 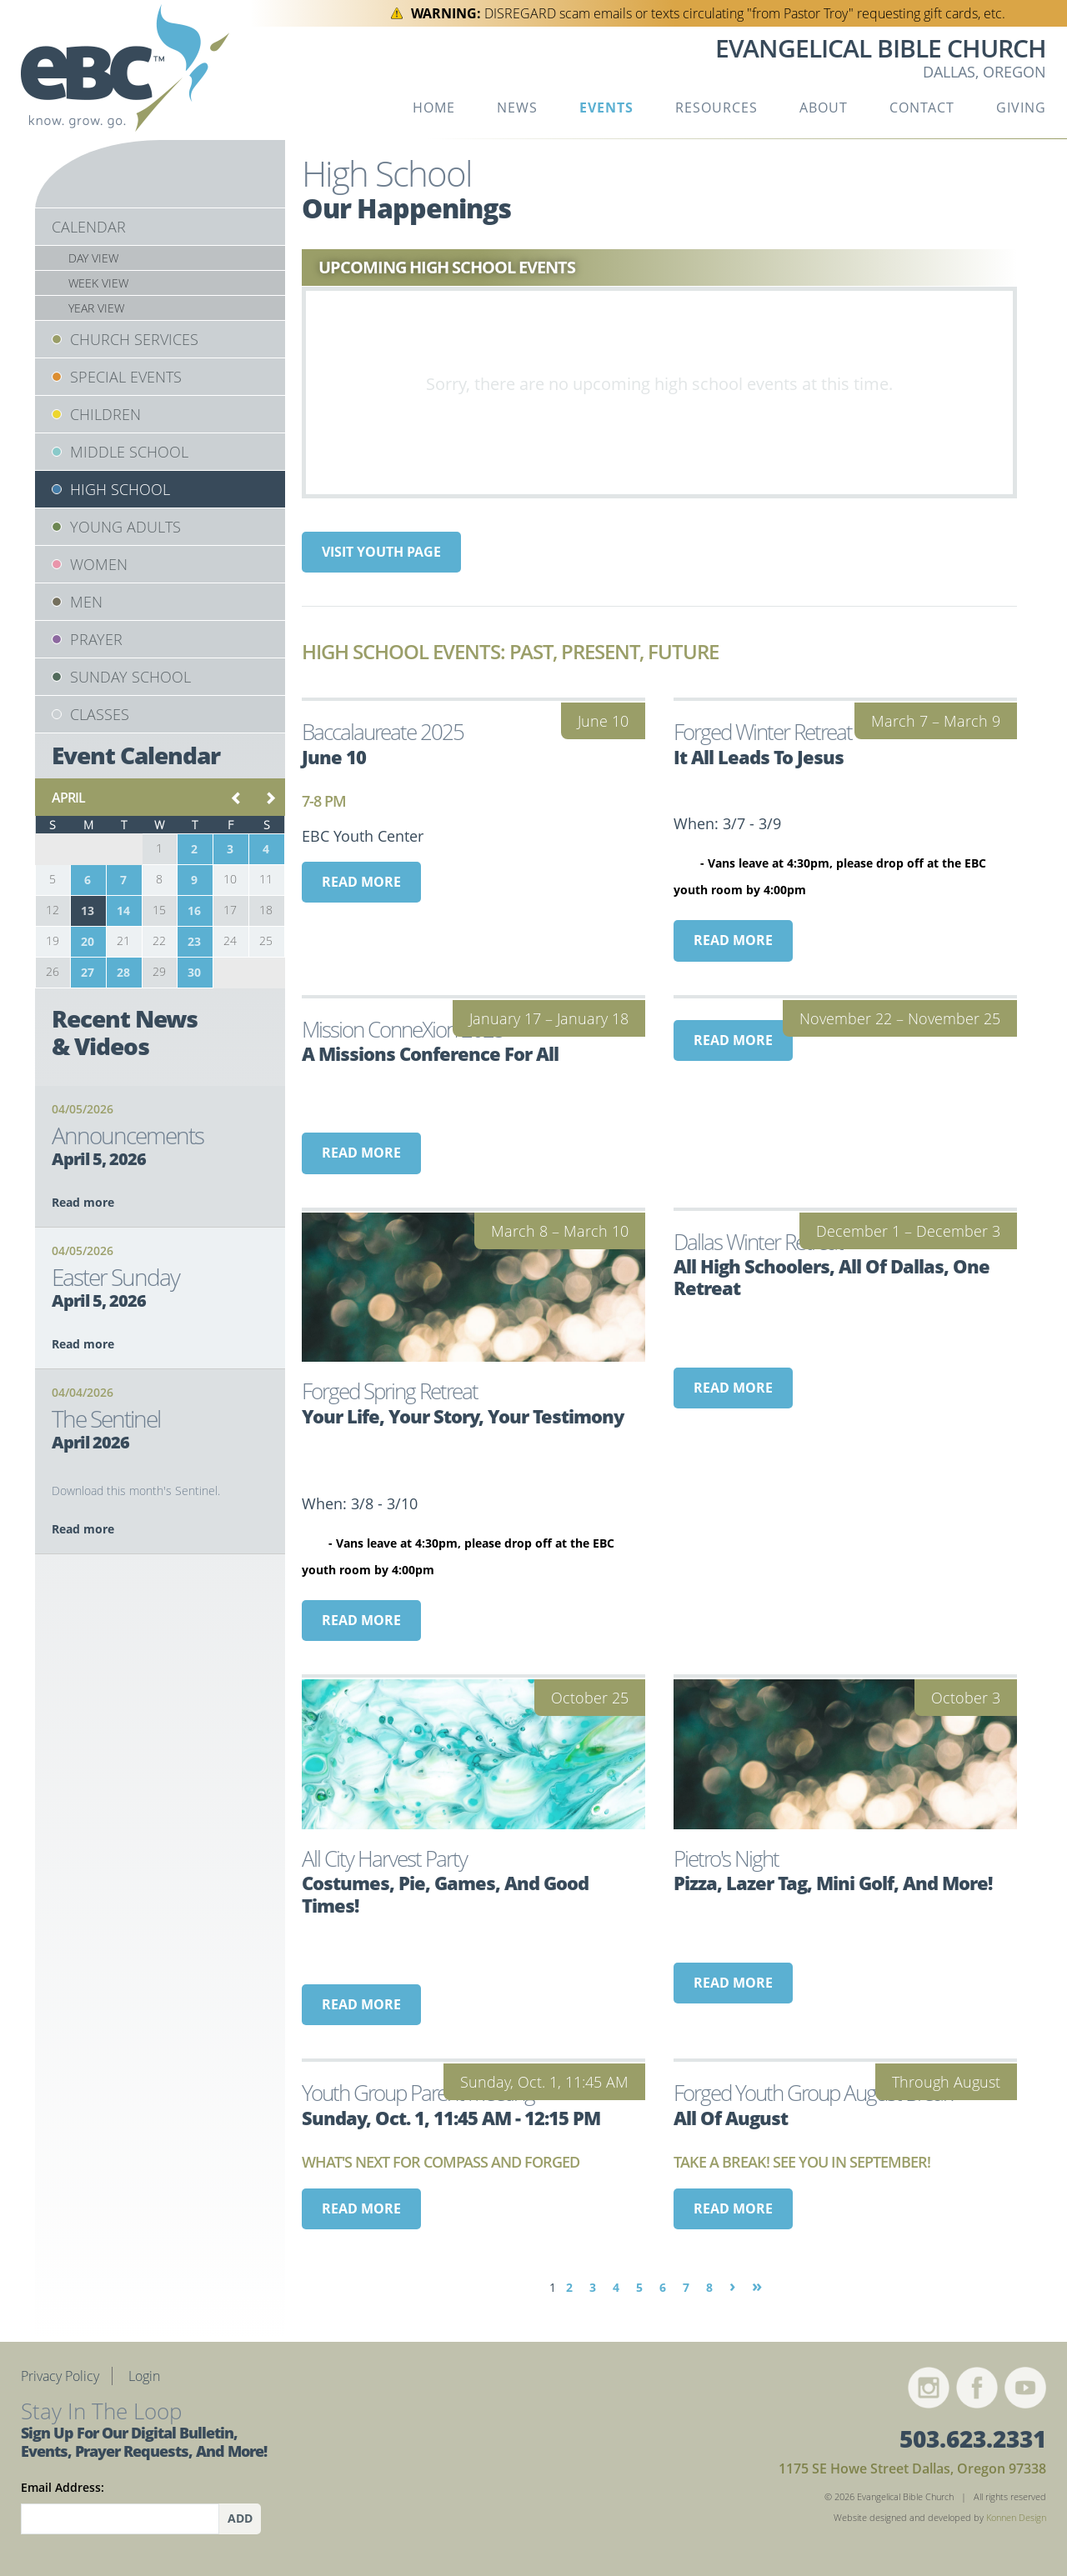 I want to click on 13, so click(x=87, y=910).